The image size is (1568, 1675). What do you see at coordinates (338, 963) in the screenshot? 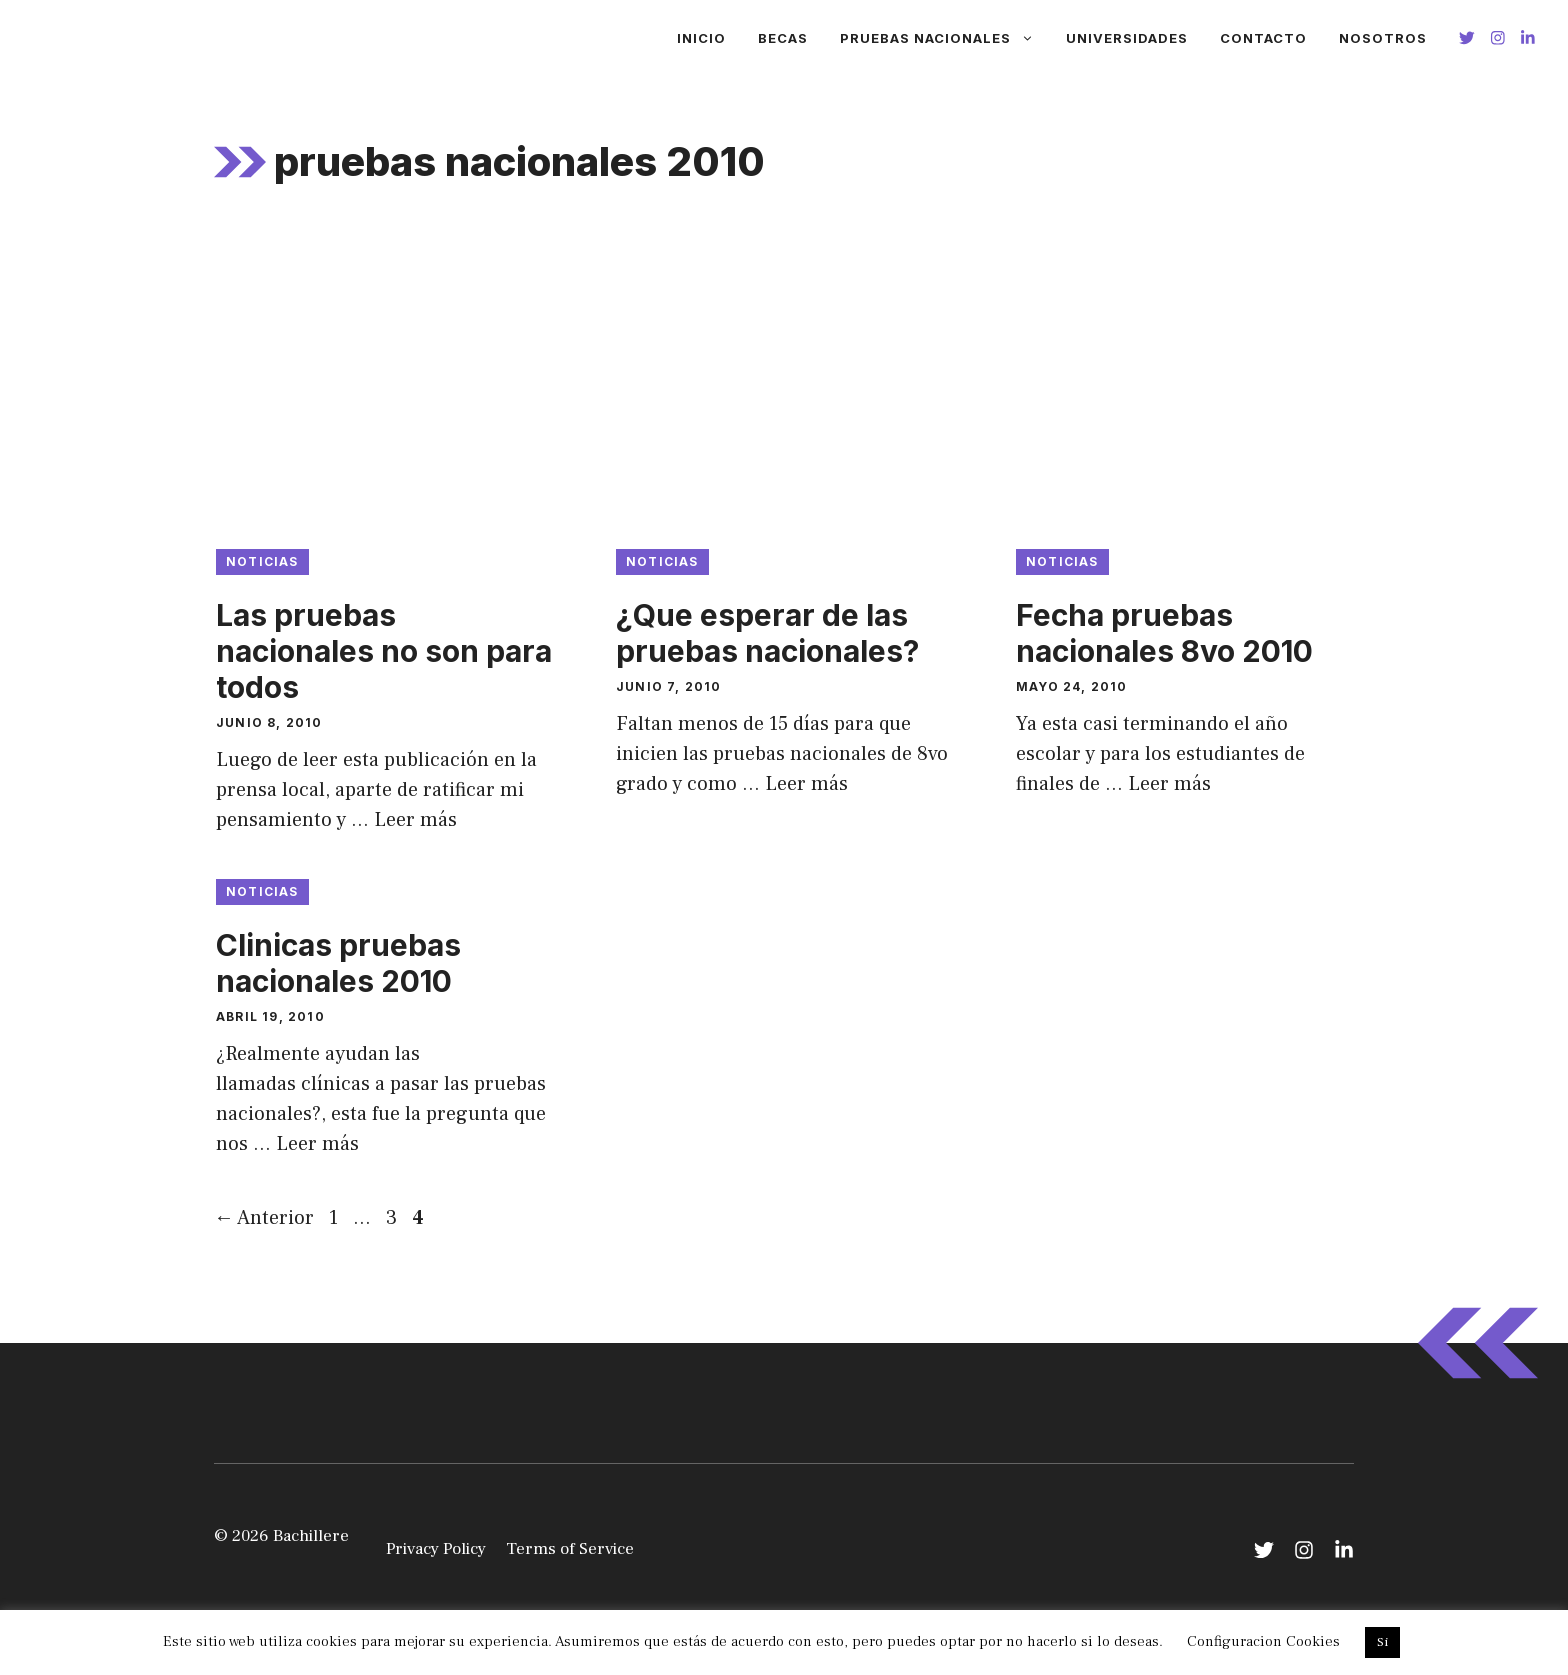
I see `Clinicas pruebas nacionales 2010` at bounding box center [338, 963].